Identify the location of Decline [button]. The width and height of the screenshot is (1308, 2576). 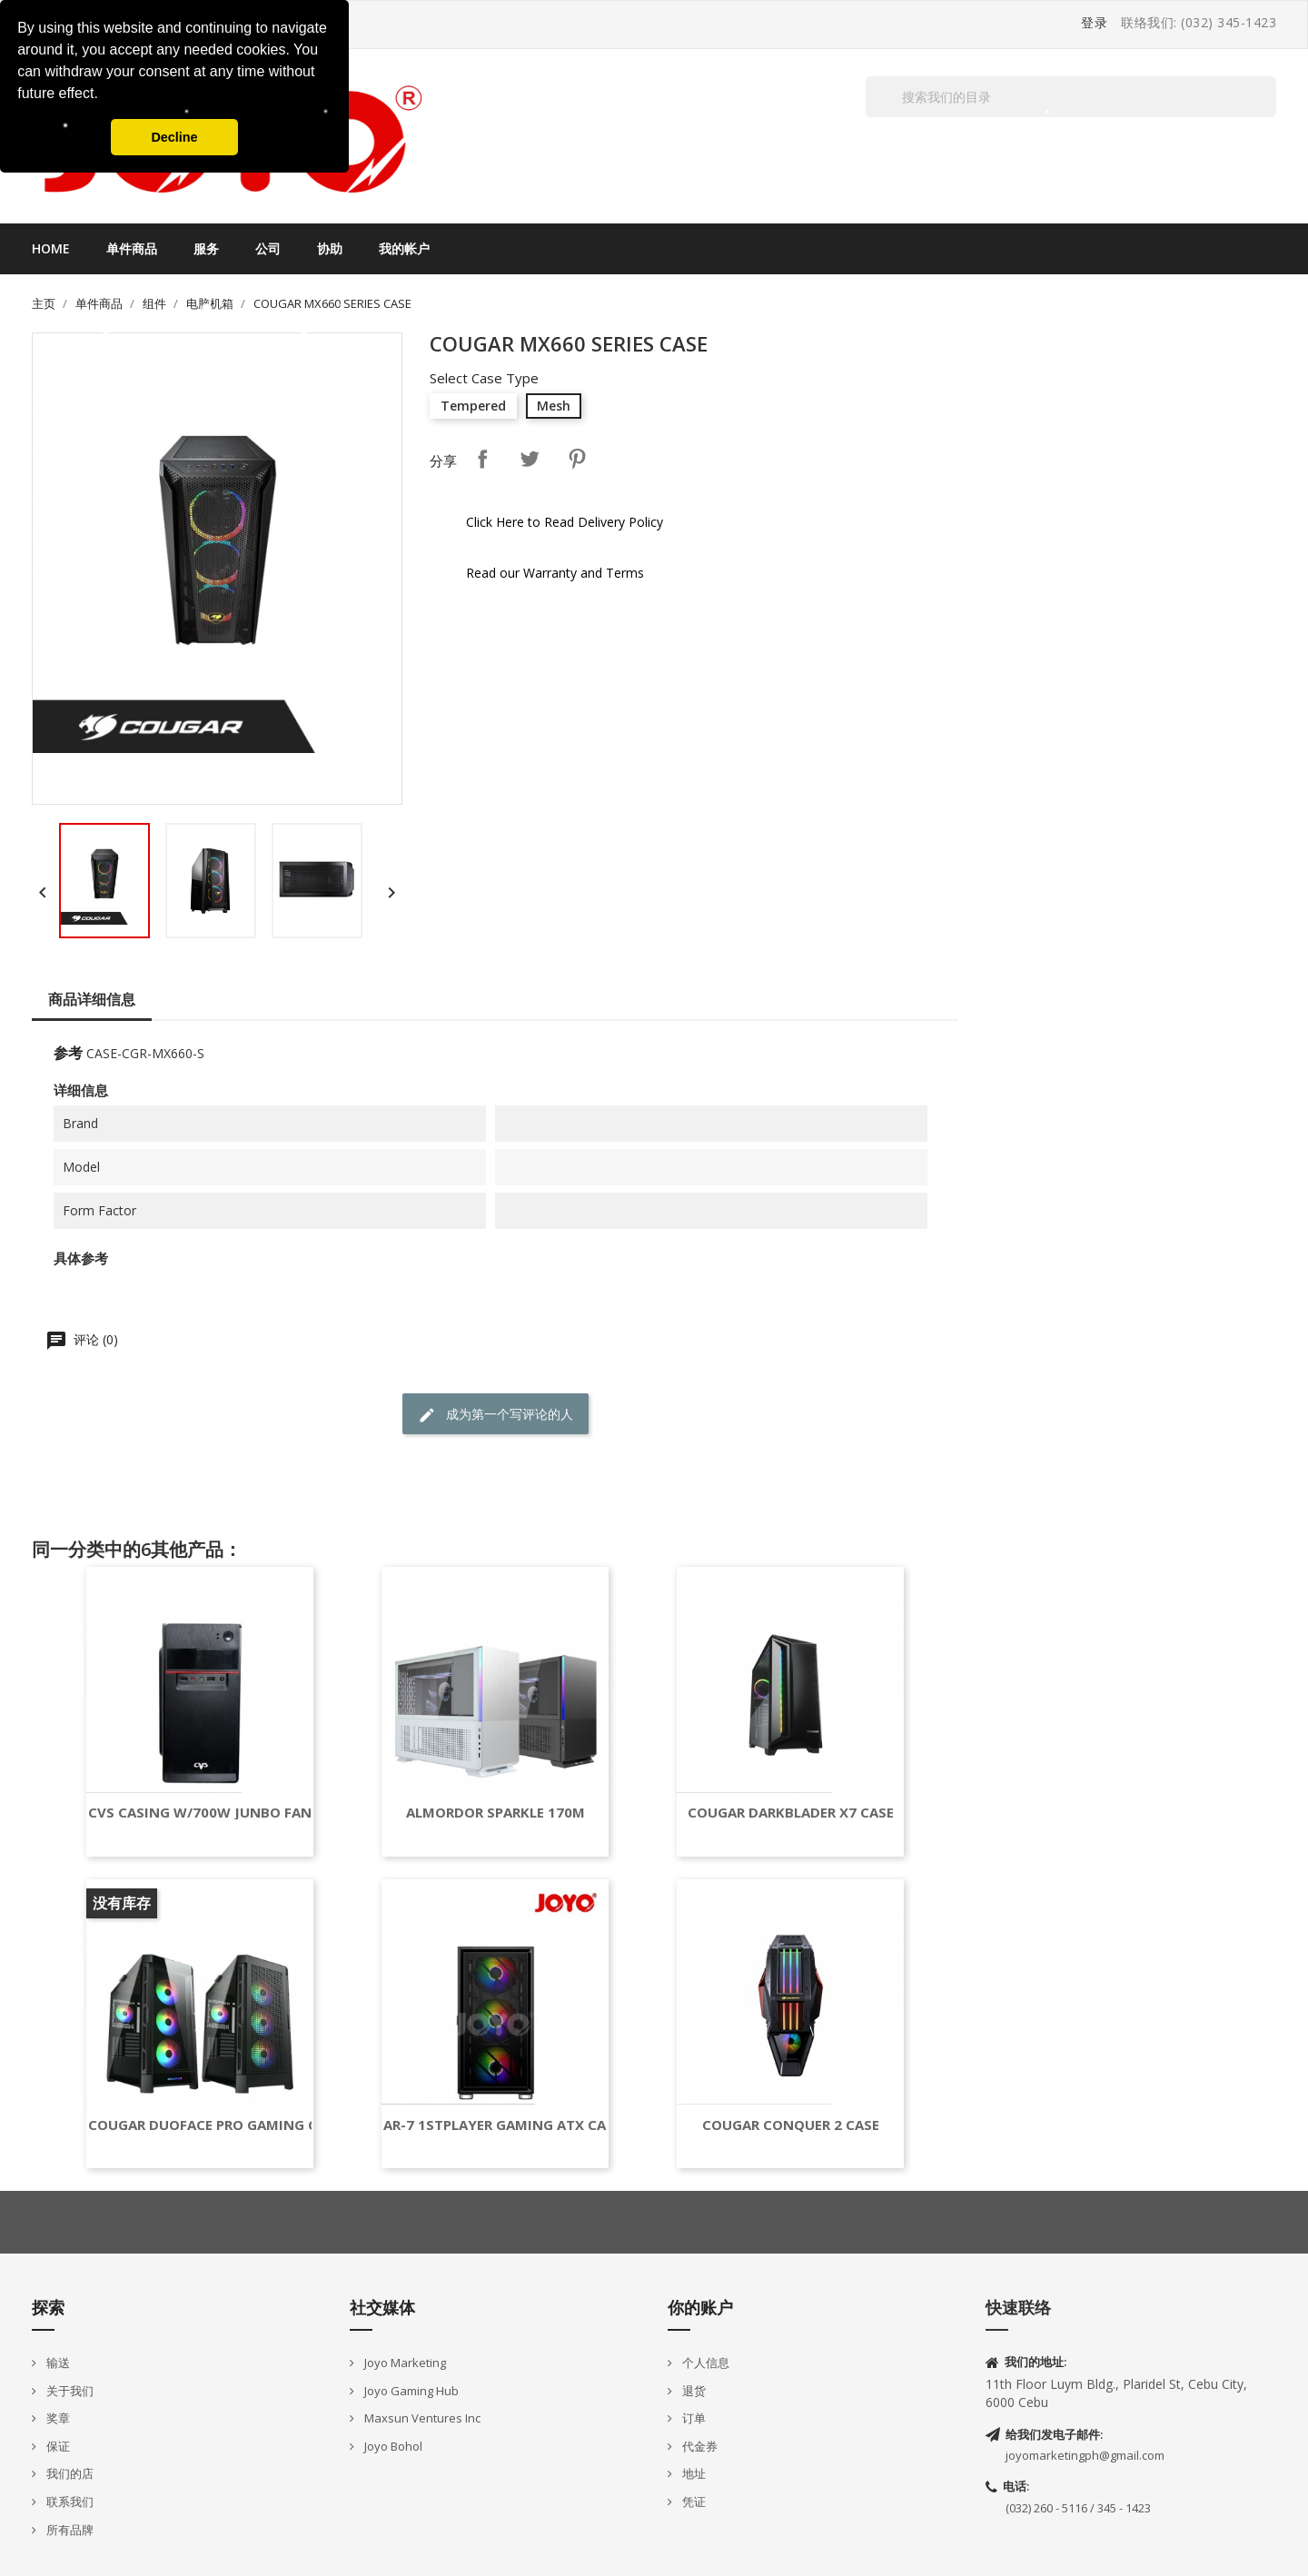
(174, 137).